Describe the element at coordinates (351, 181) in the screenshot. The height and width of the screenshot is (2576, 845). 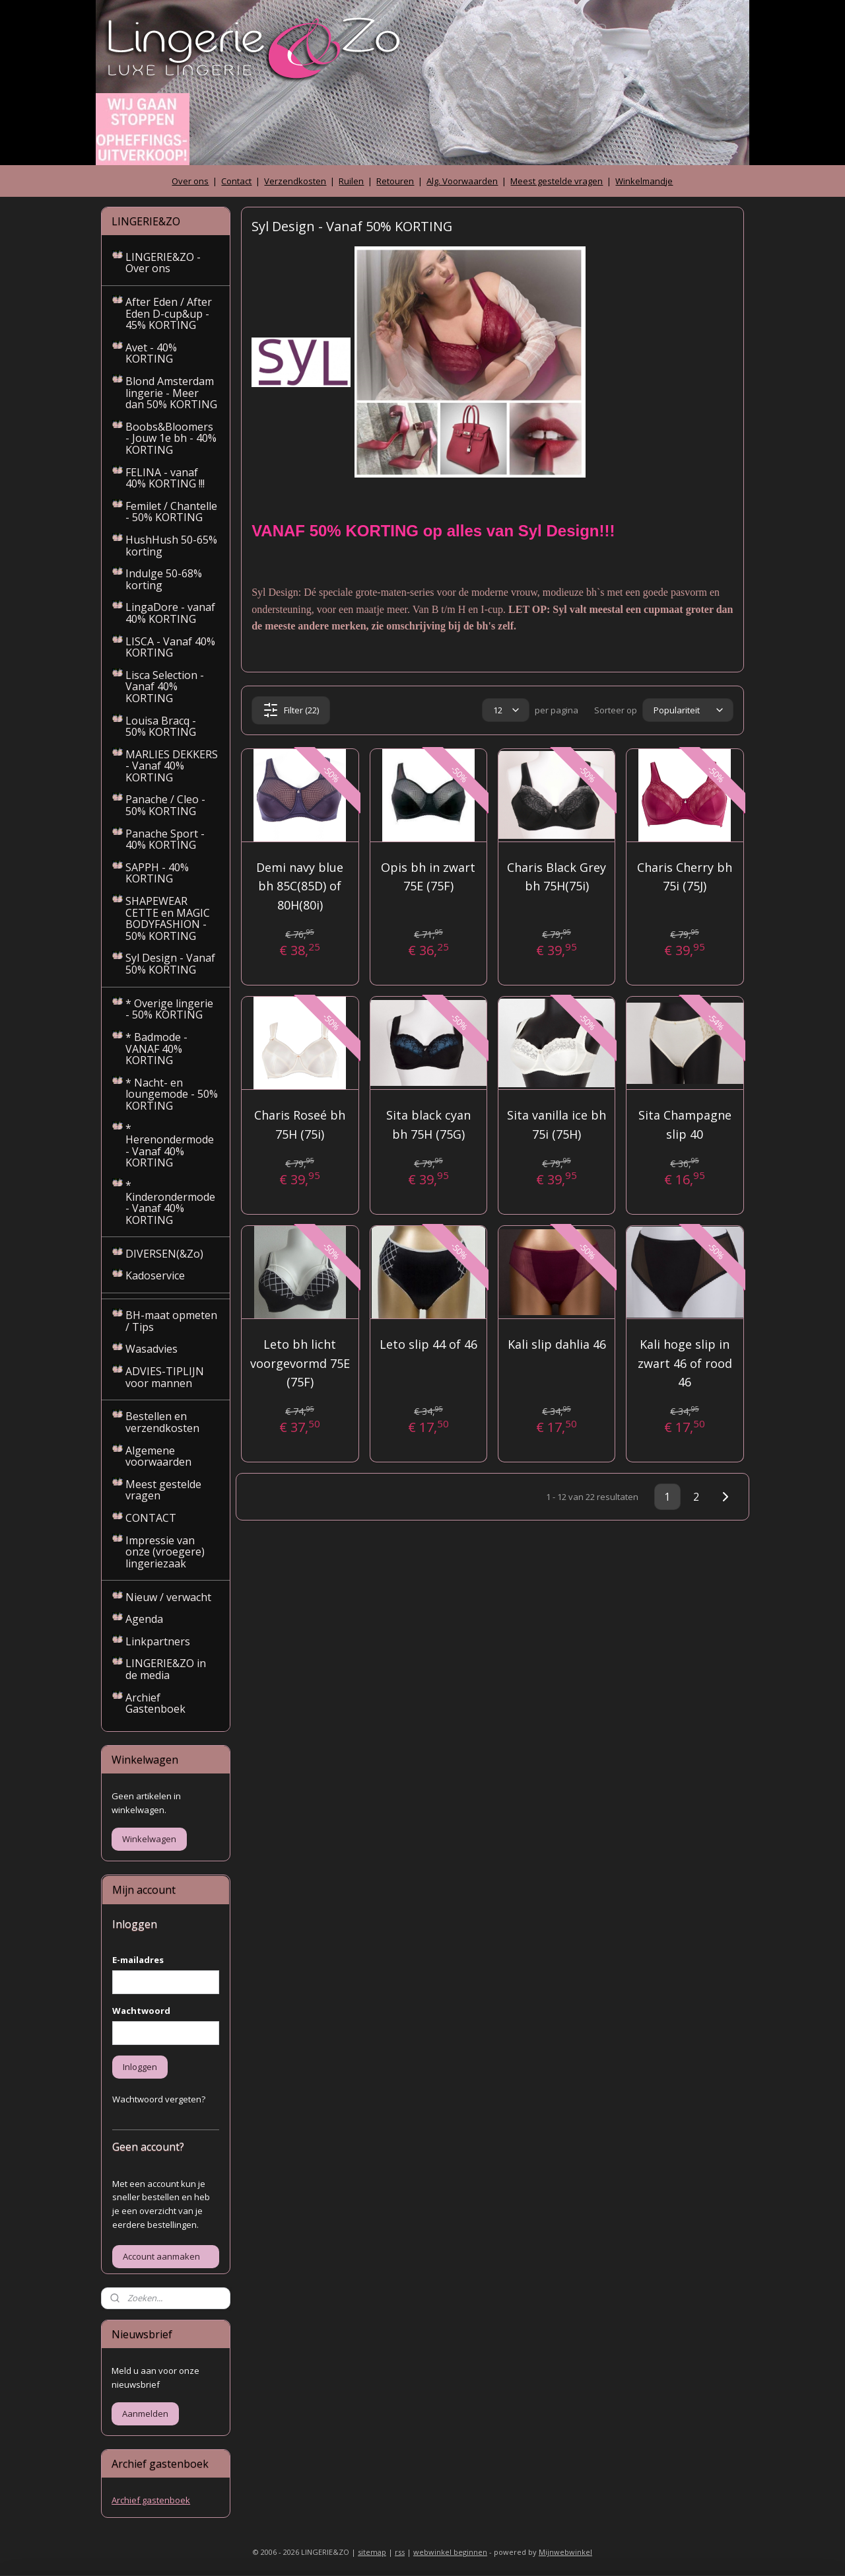
I see `Ruilen` at that location.